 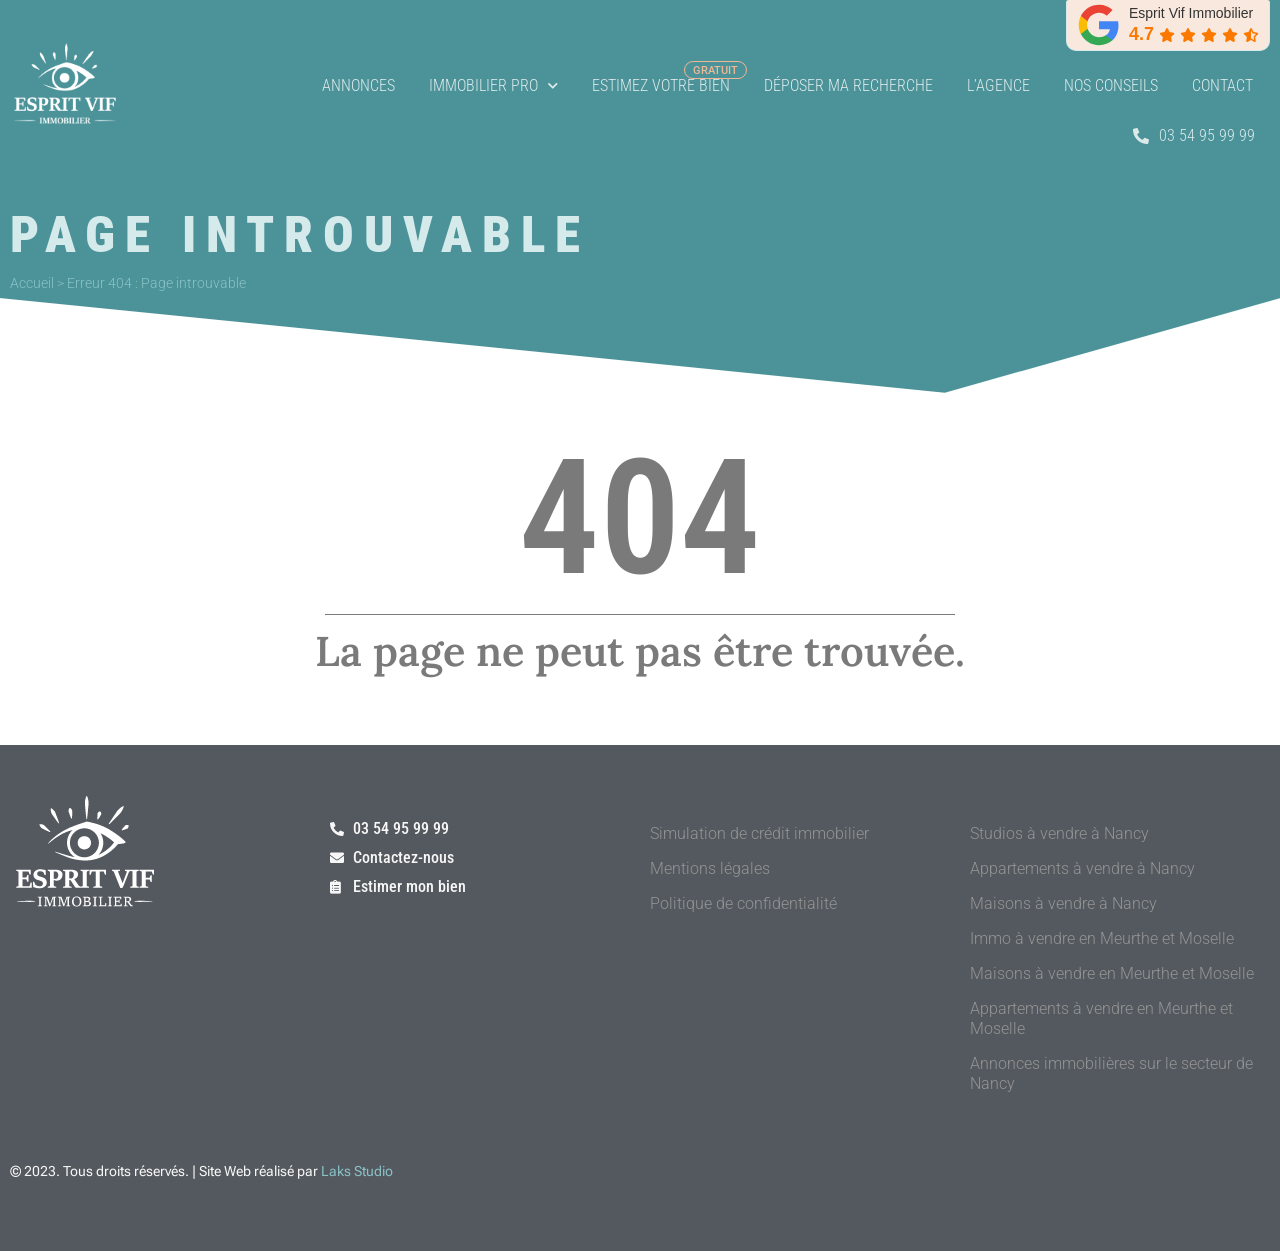 I want to click on Politique de confidentialité, so click(x=743, y=903).